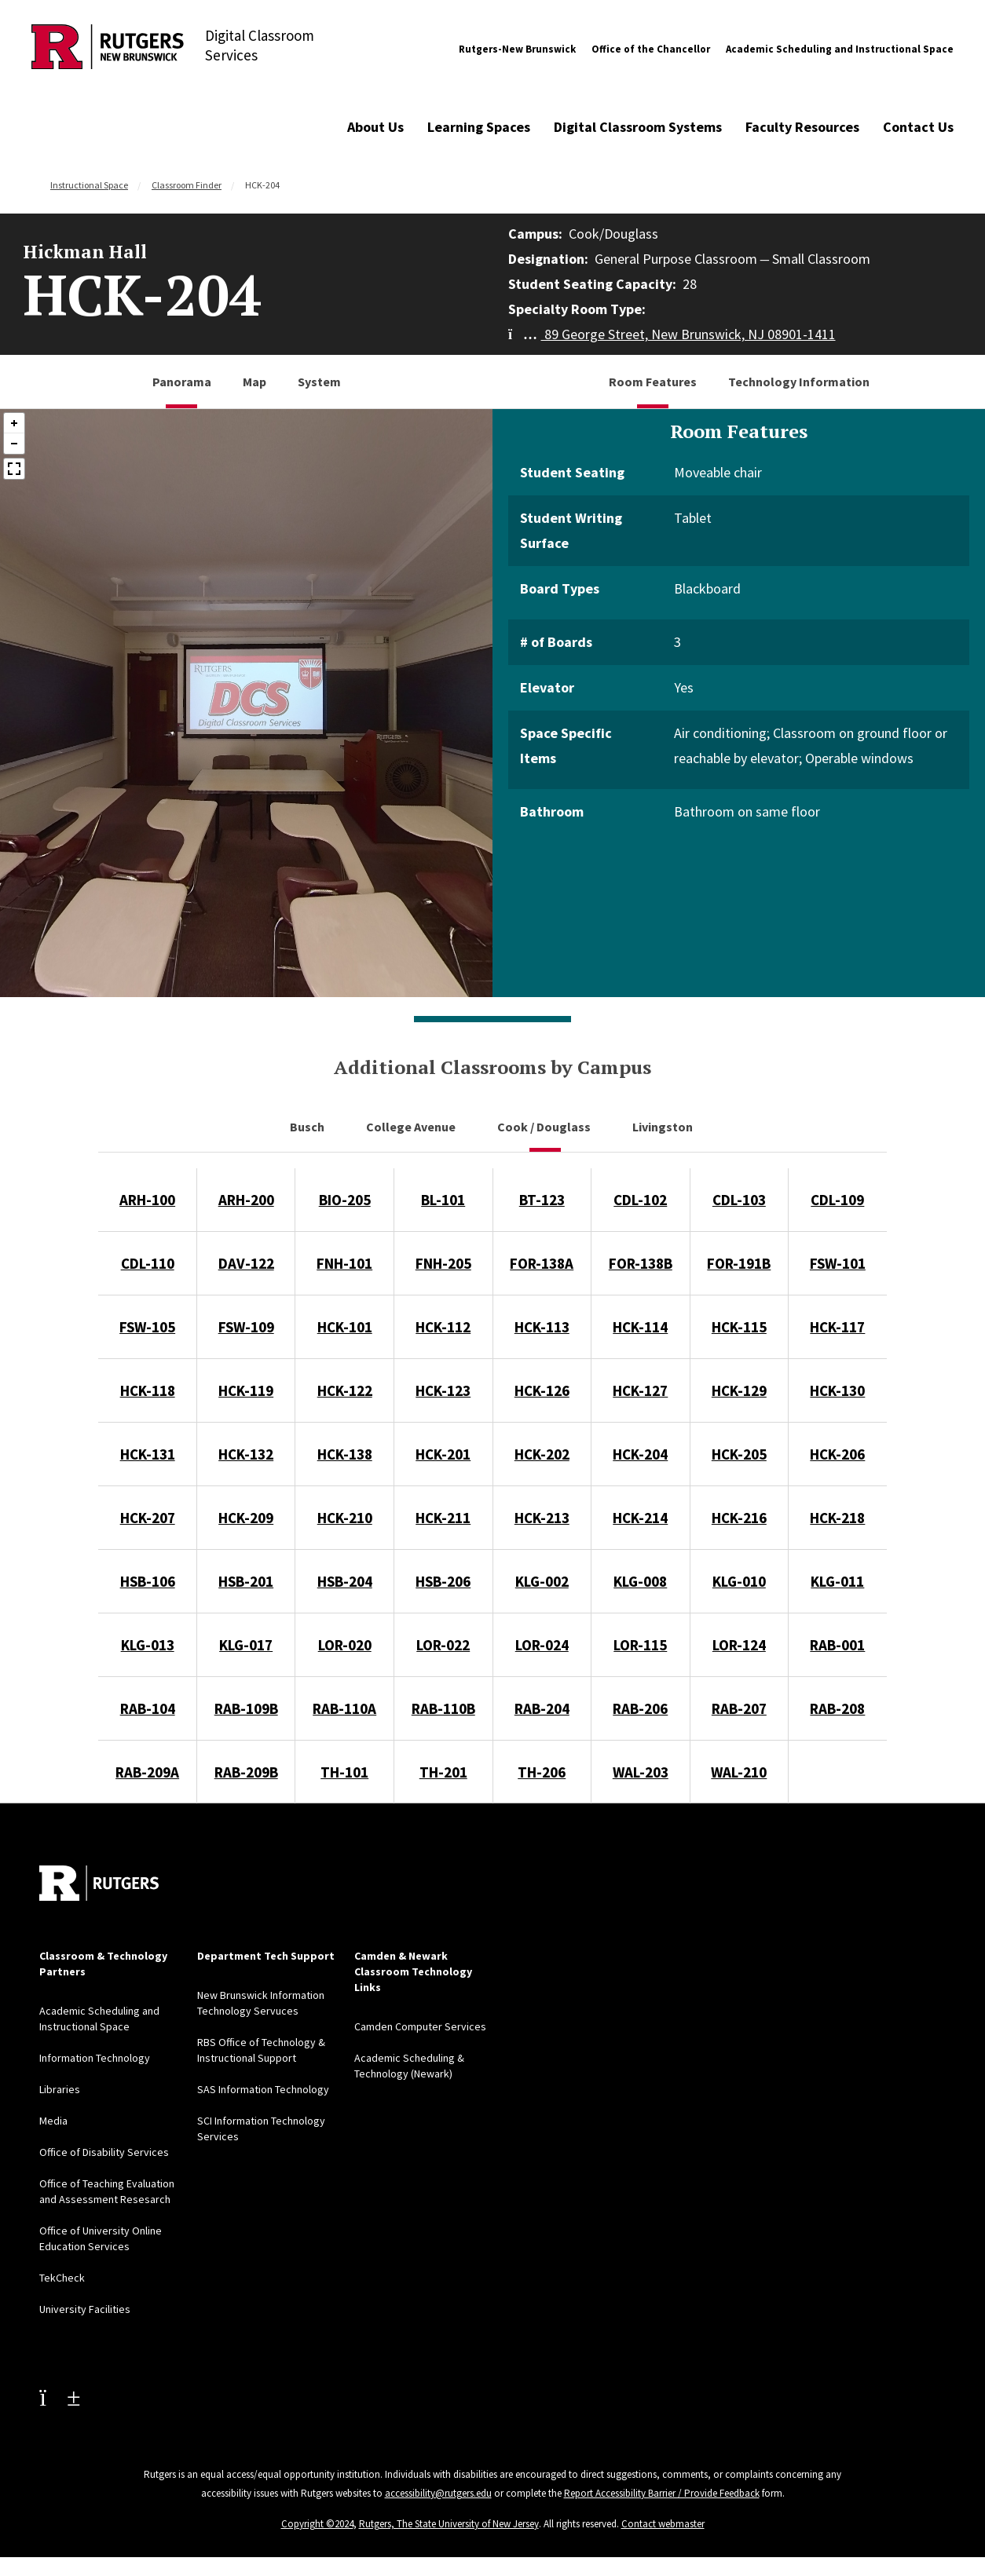 The width and height of the screenshot is (985, 2576). Describe the element at coordinates (640, 1708) in the screenshot. I see `RAB-206` at that location.